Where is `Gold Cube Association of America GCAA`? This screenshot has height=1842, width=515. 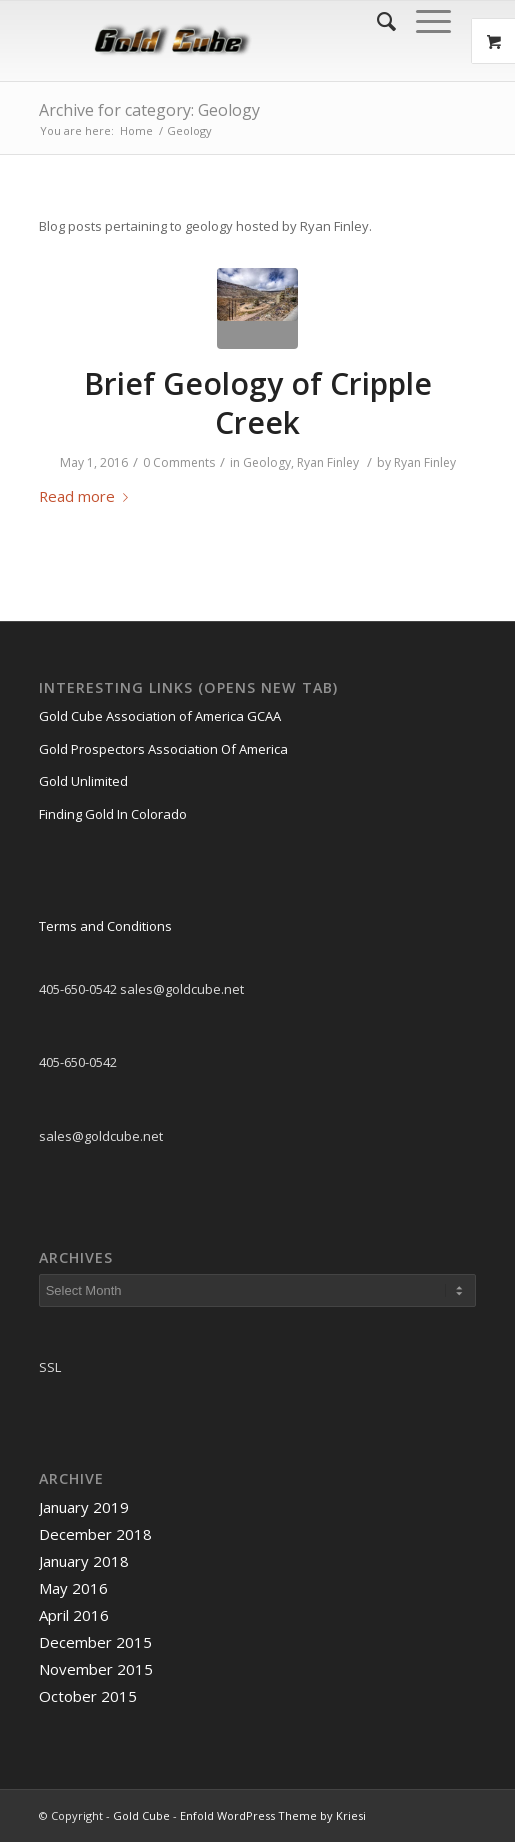 Gold Cube Association of America GCAA is located at coordinates (160, 716).